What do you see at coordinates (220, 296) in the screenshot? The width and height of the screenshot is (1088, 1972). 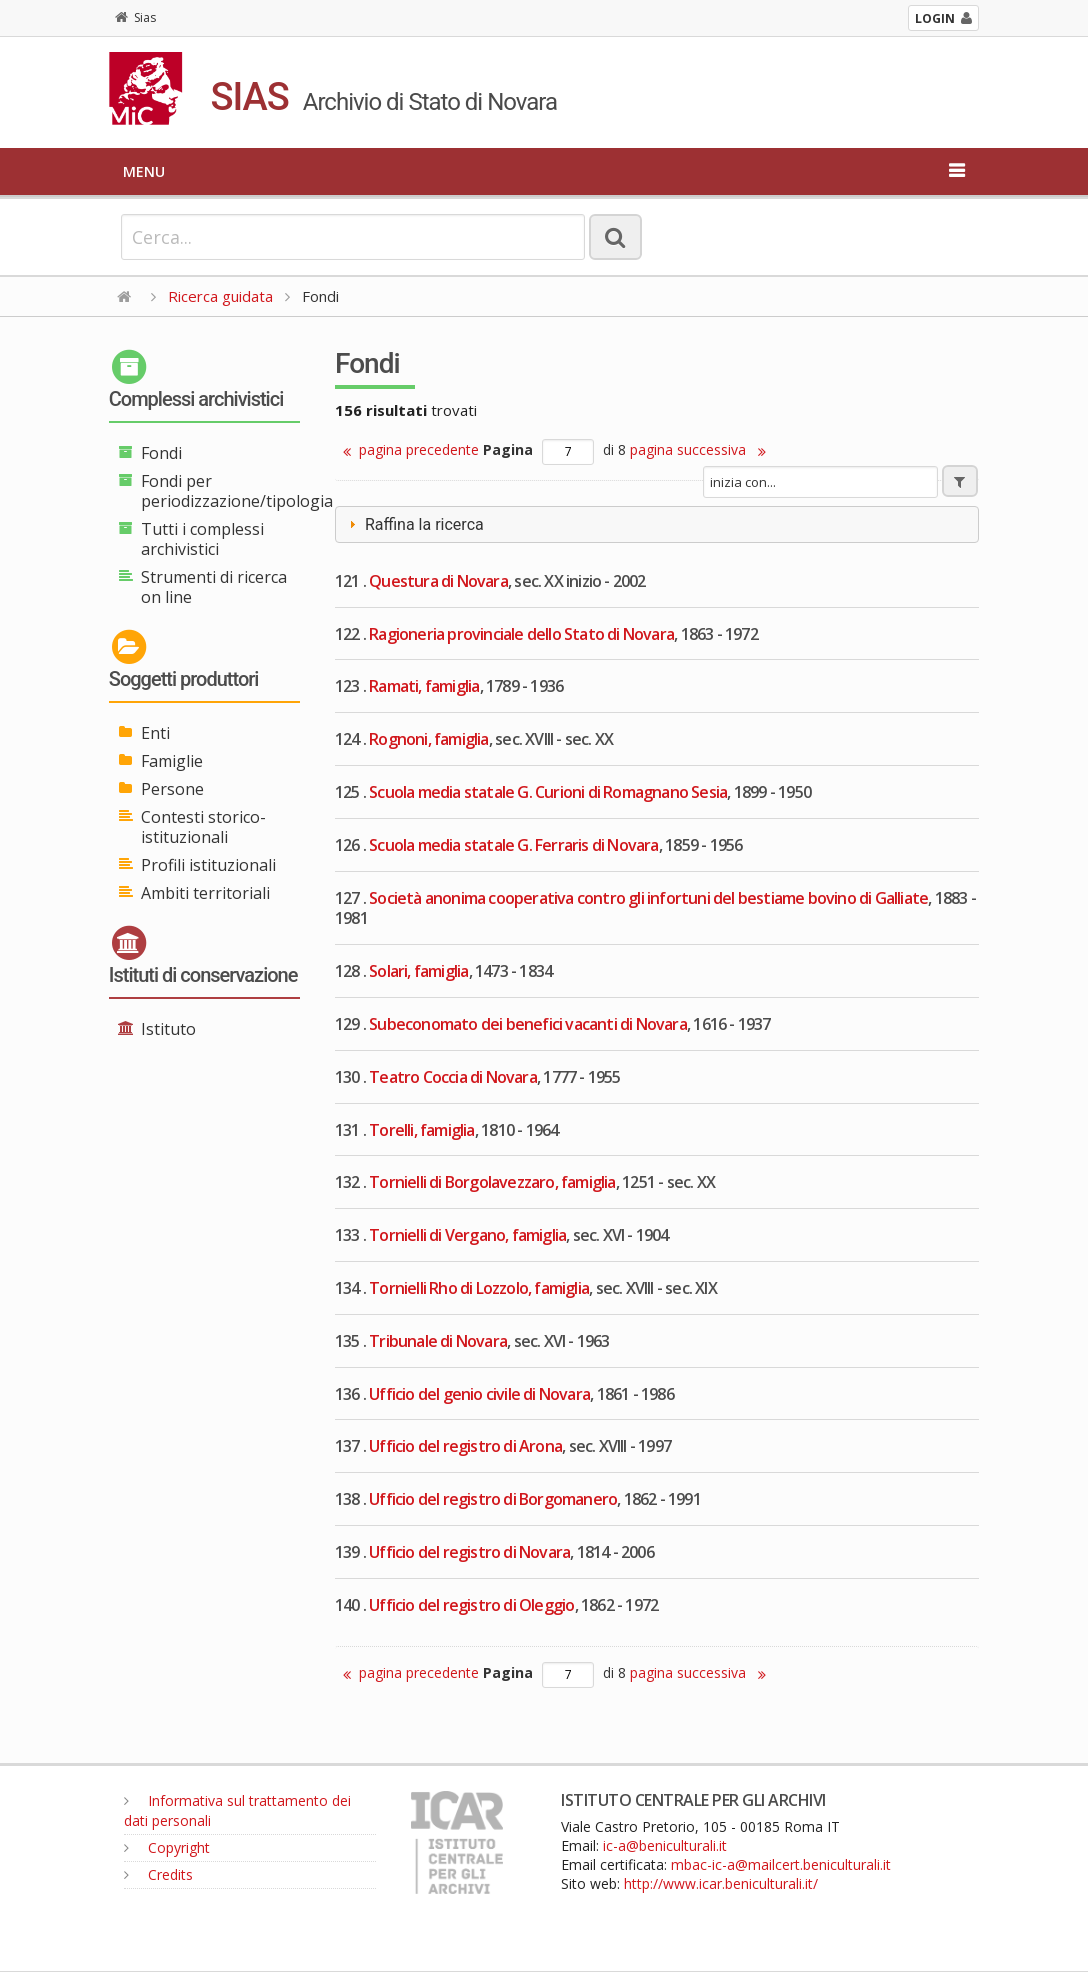 I see `Ricerca guidata` at bounding box center [220, 296].